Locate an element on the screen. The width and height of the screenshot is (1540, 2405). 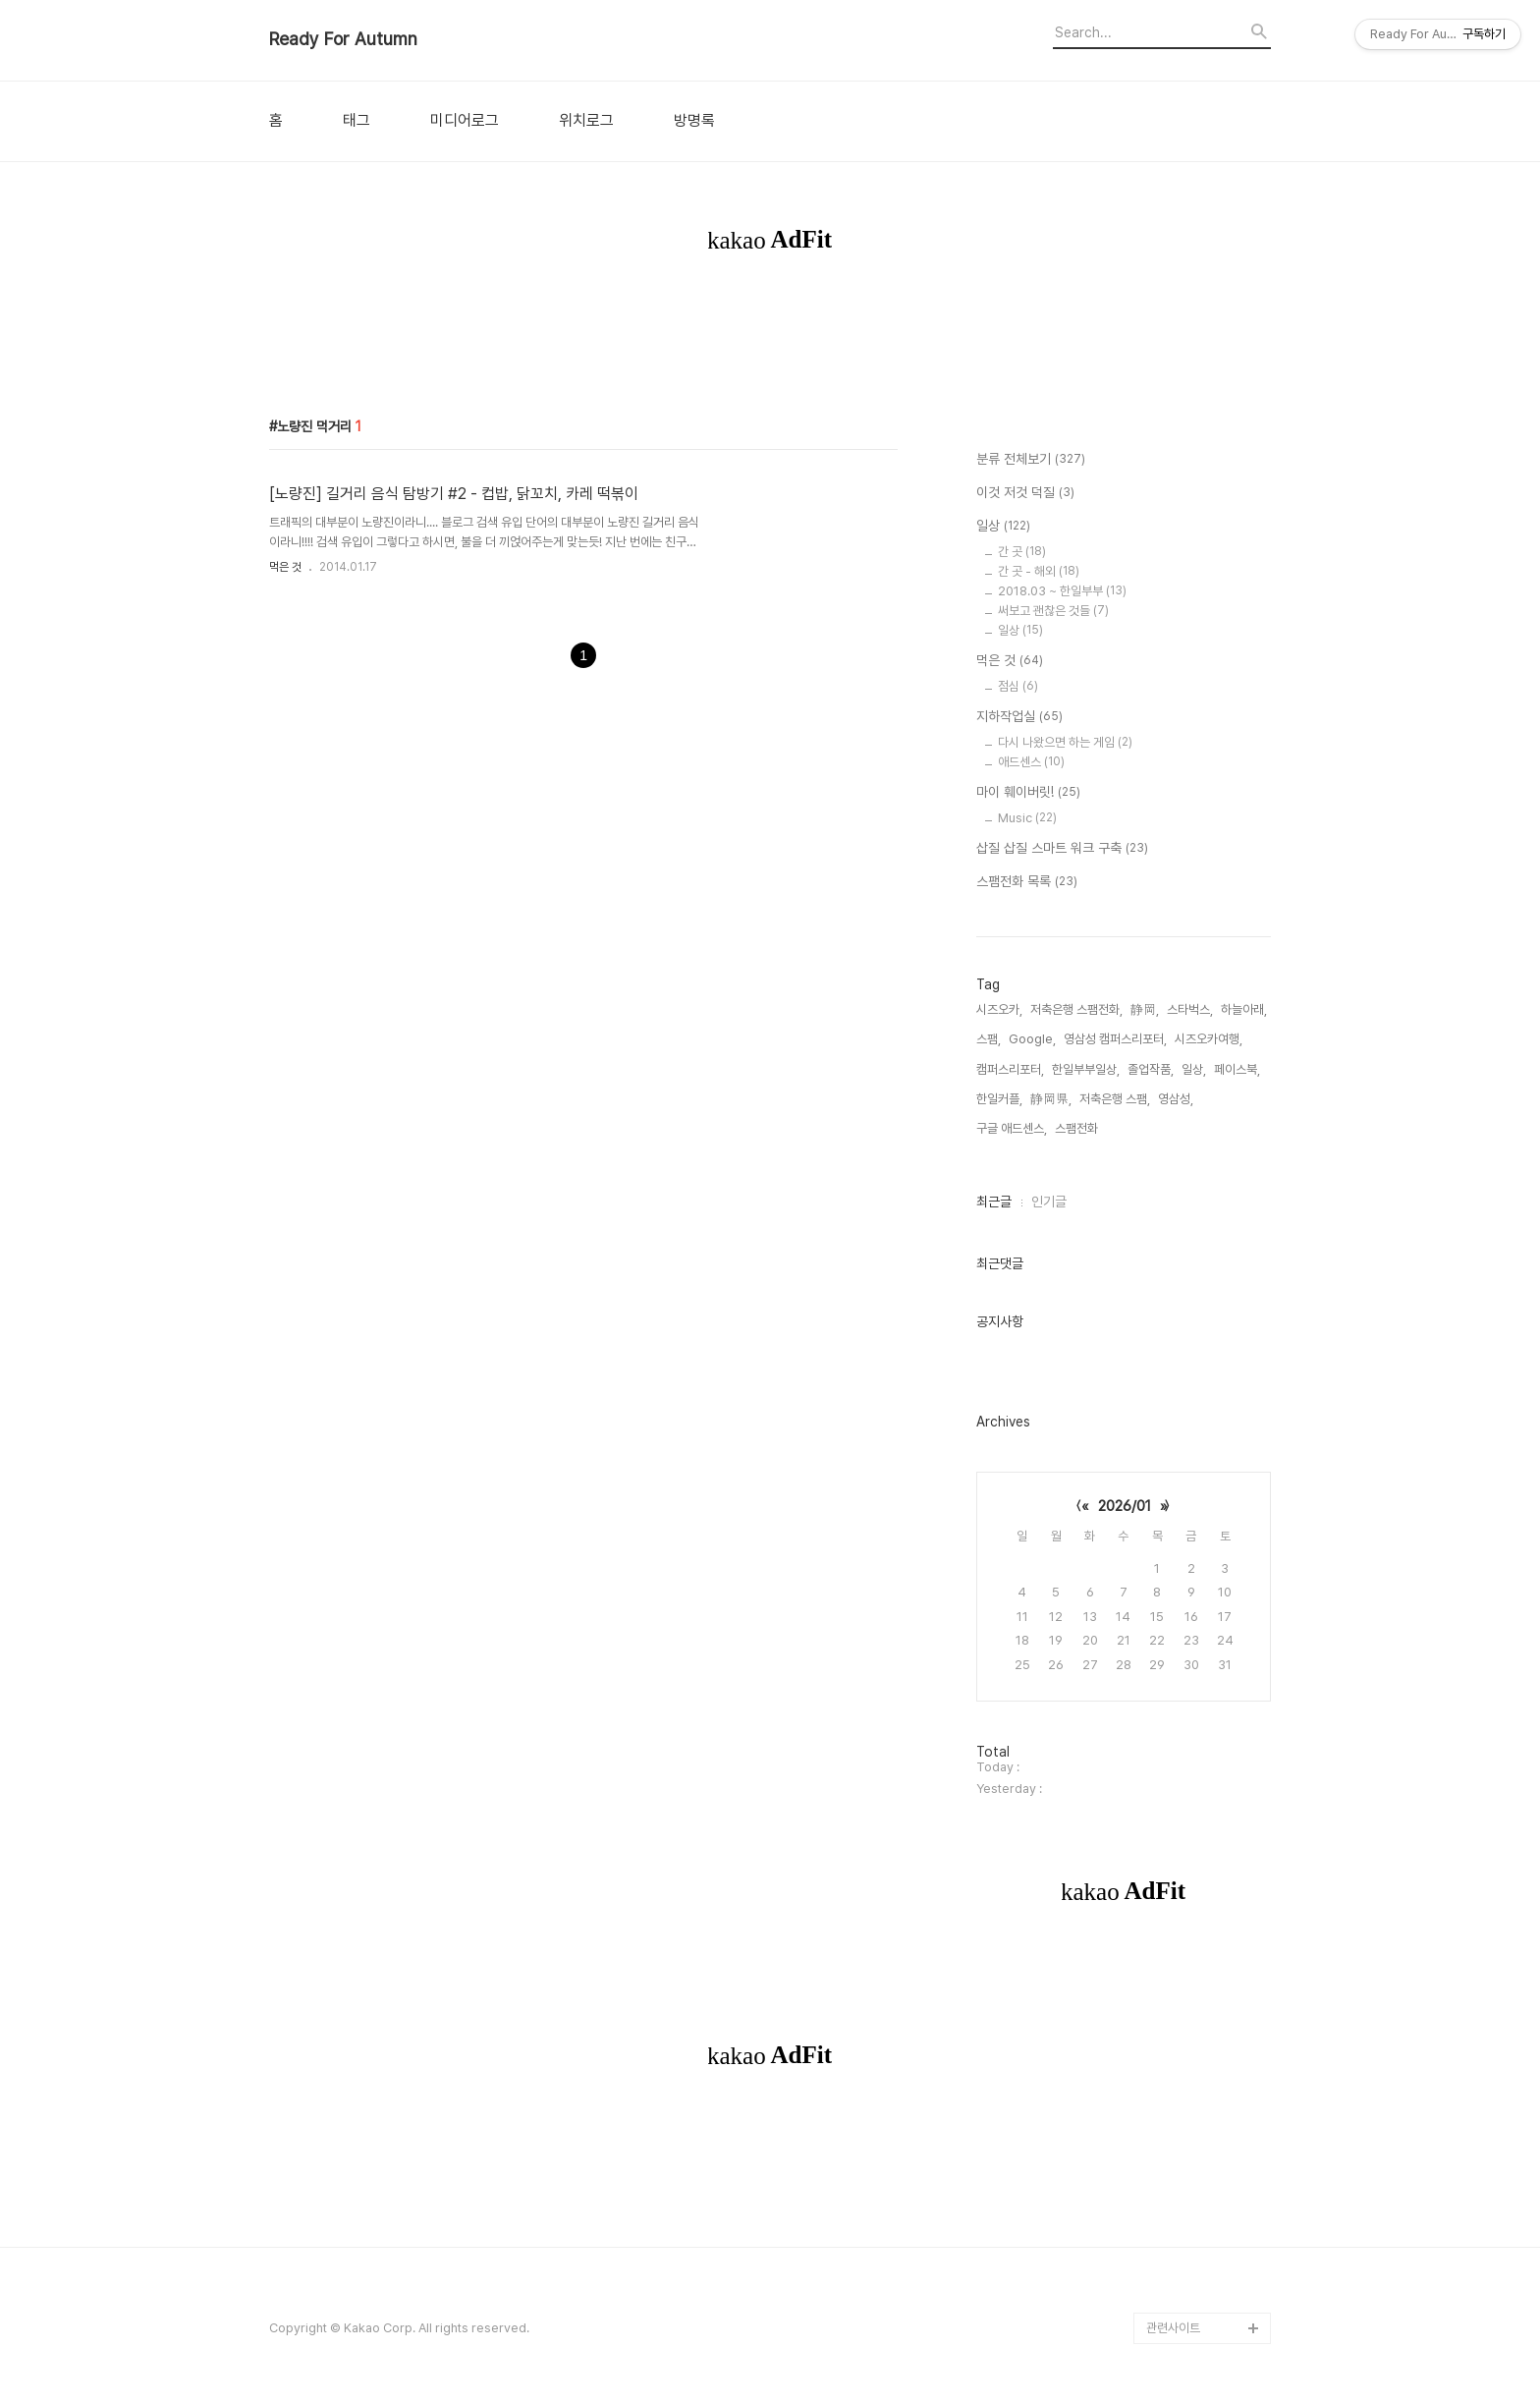
스팸전화 목록 is located at coordinates (1026, 882).